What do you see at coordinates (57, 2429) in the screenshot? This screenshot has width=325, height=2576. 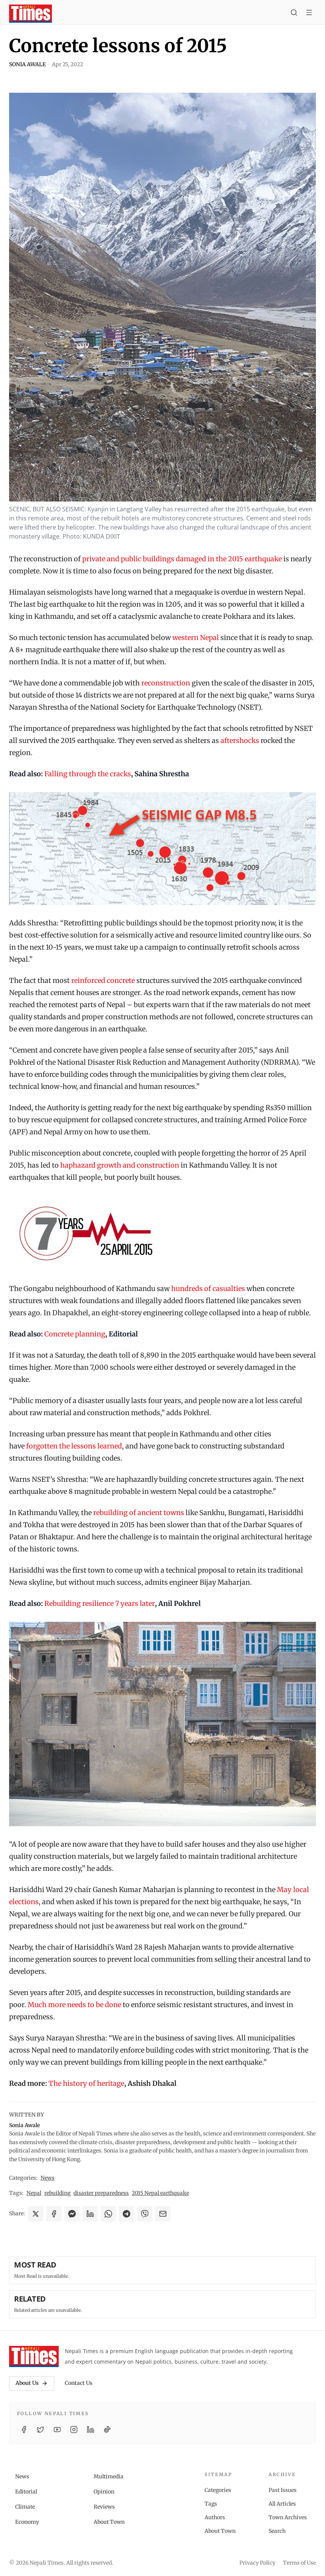 I see `[YouTube]` at bounding box center [57, 2429].